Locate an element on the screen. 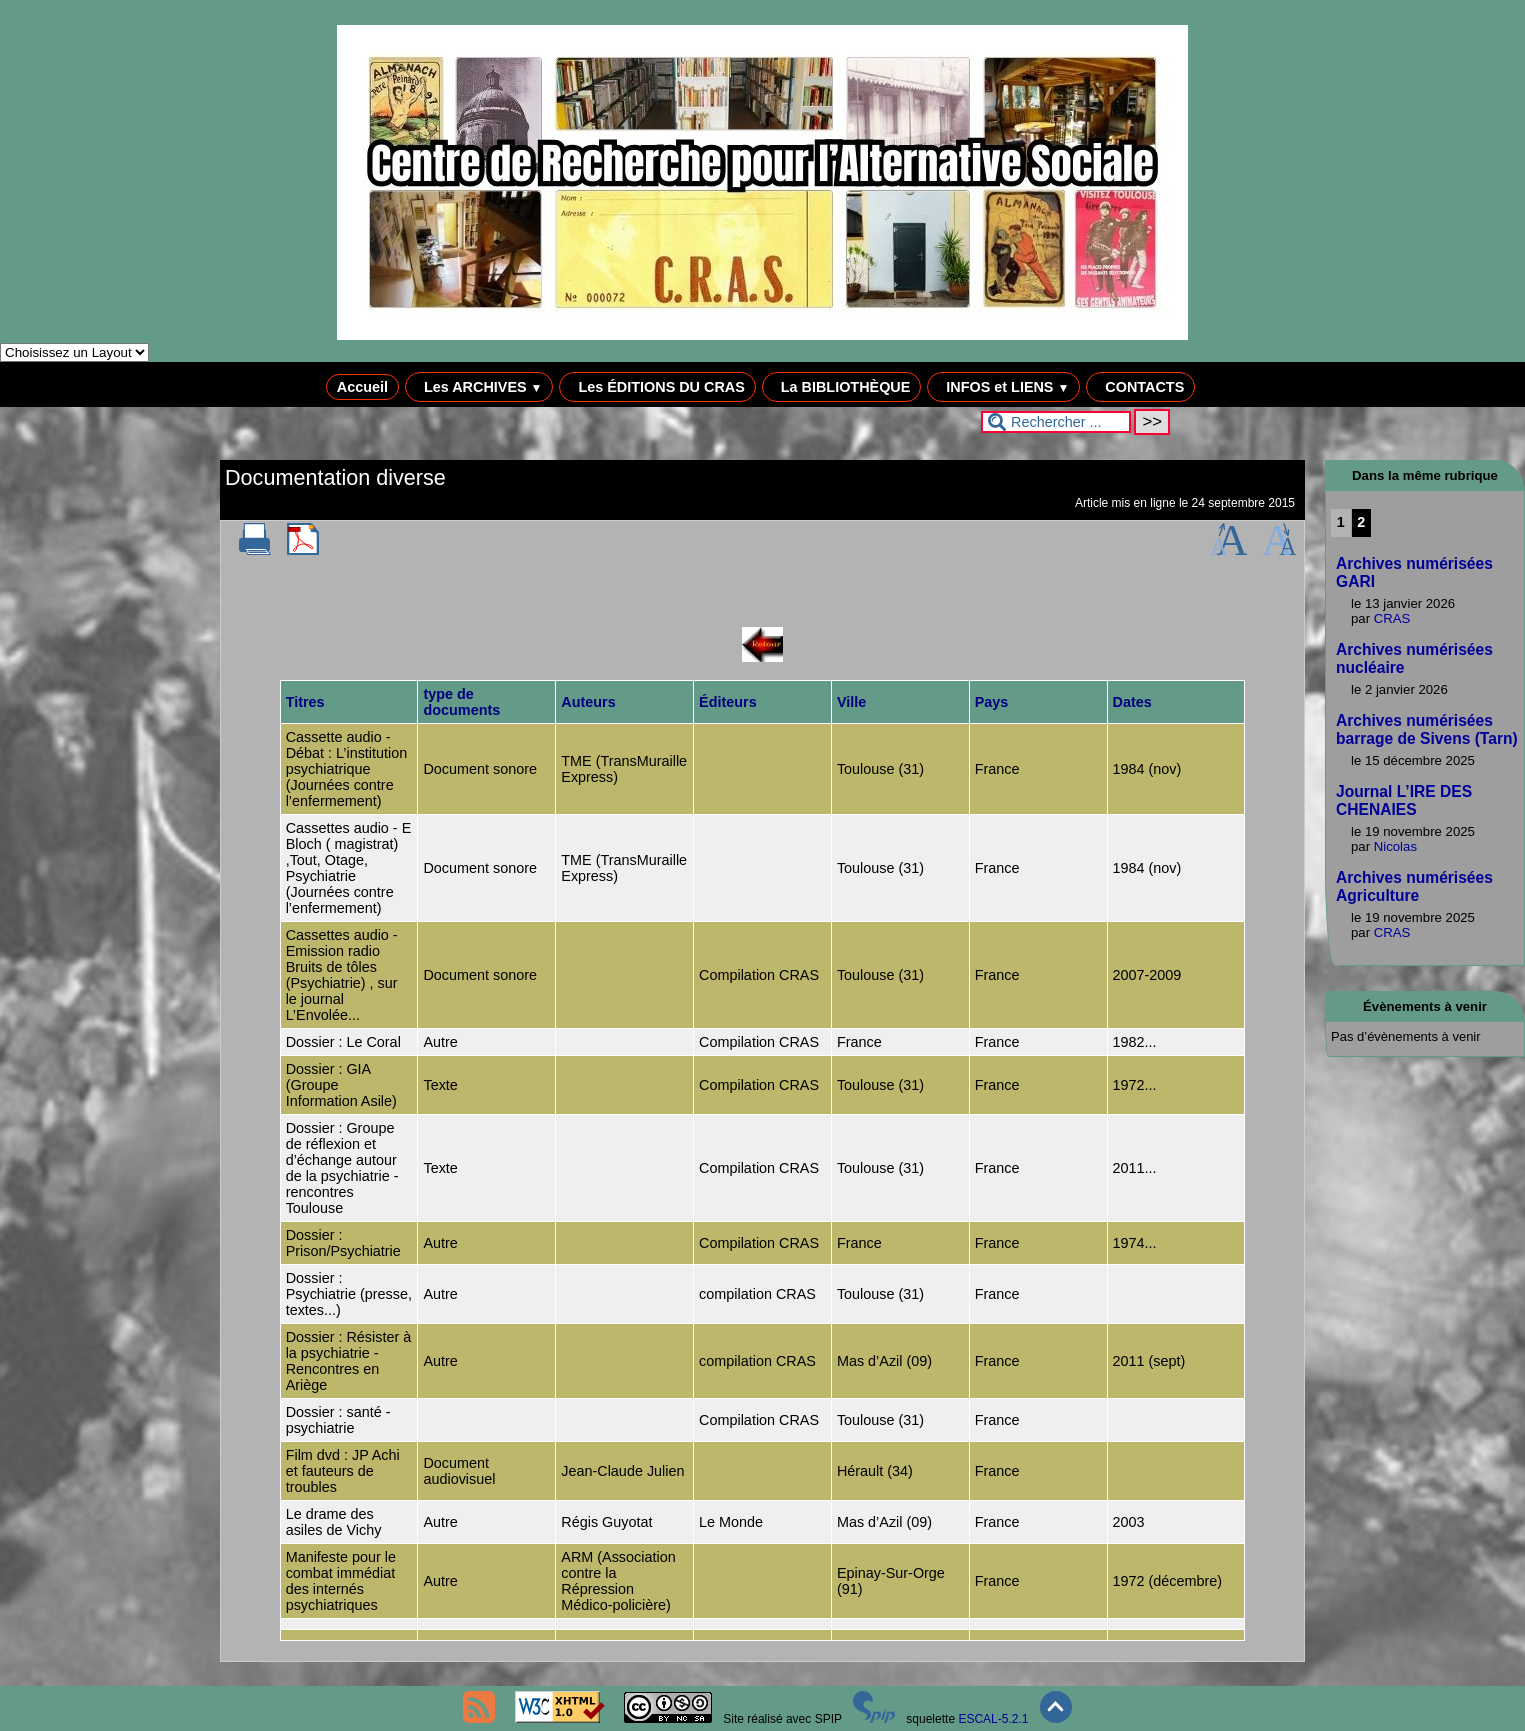 The width and height of the screenshot is (1525, 1731). CRAS is located at coordinates (1392, 618).